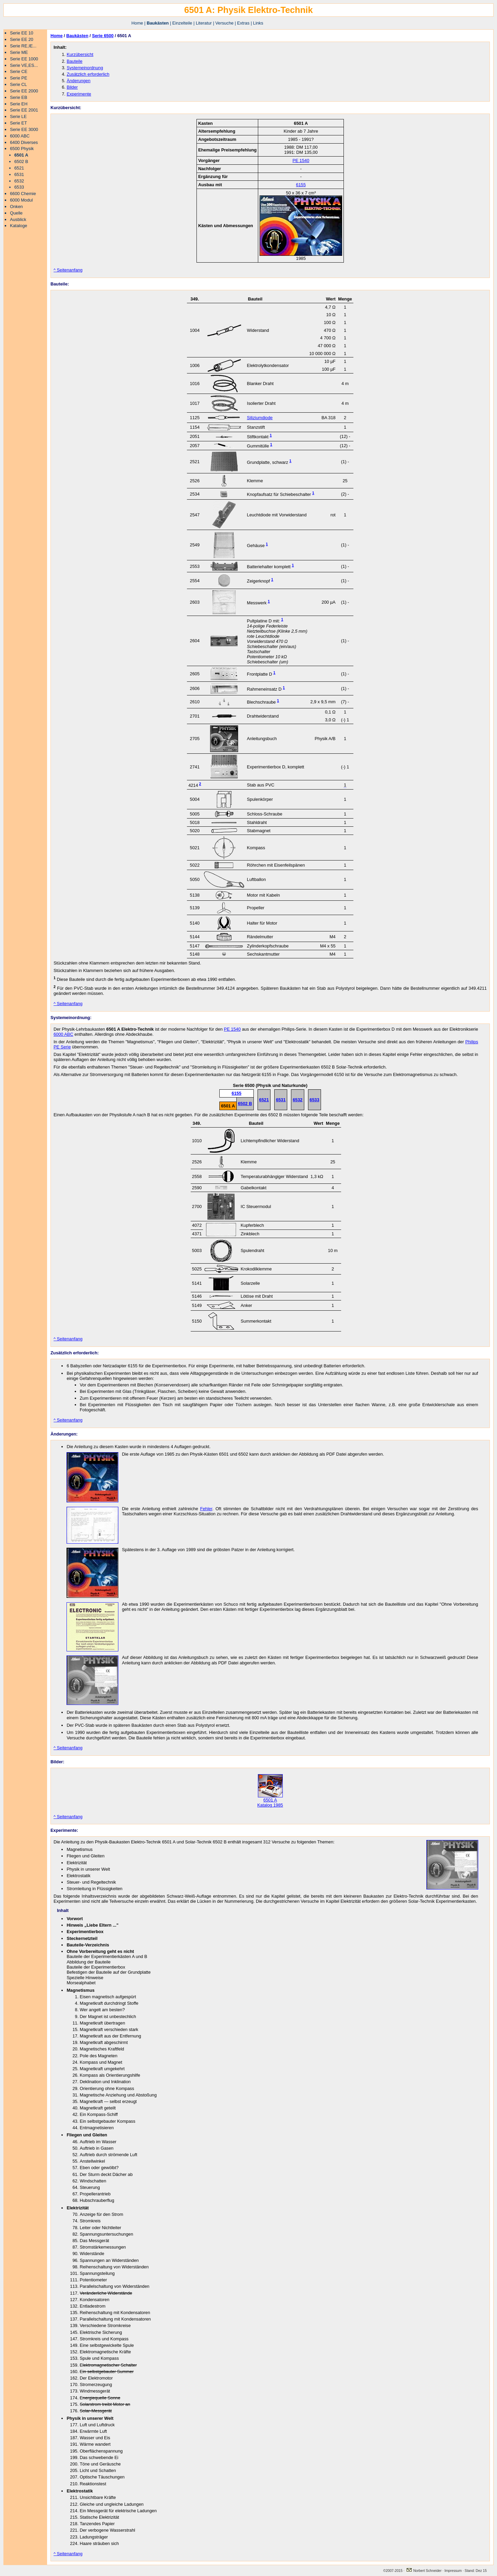  What do you see at coordinates (300, 160) in the screenshot?
I see `PE 1540` at bounding box center [300, 160].